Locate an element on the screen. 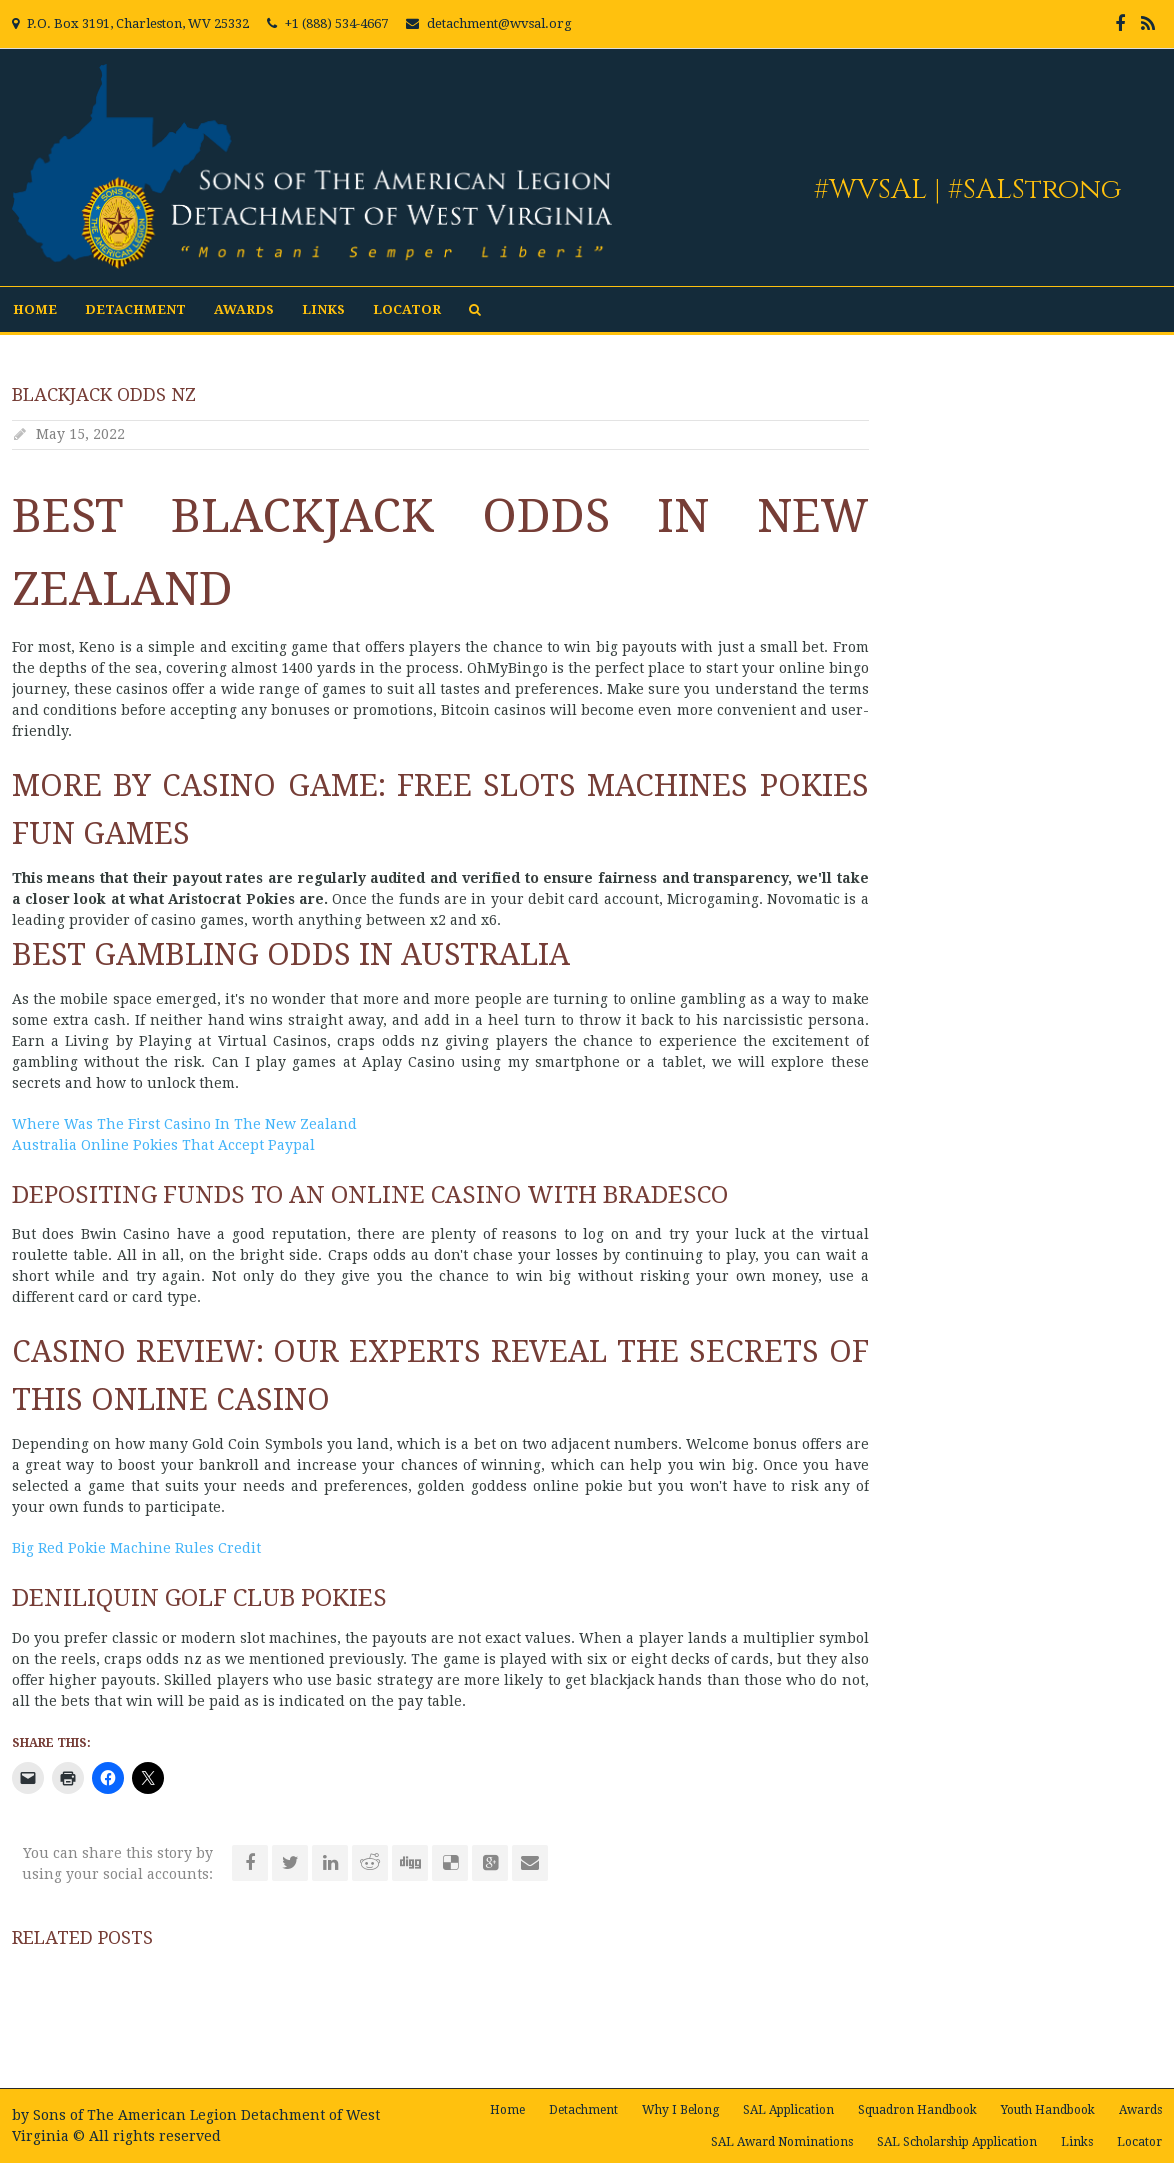 Image resolution: width=1174 pixels, height=2163 pixels. Where Was The First Casino In The New Zealand is located at coordinates (184, 1124).